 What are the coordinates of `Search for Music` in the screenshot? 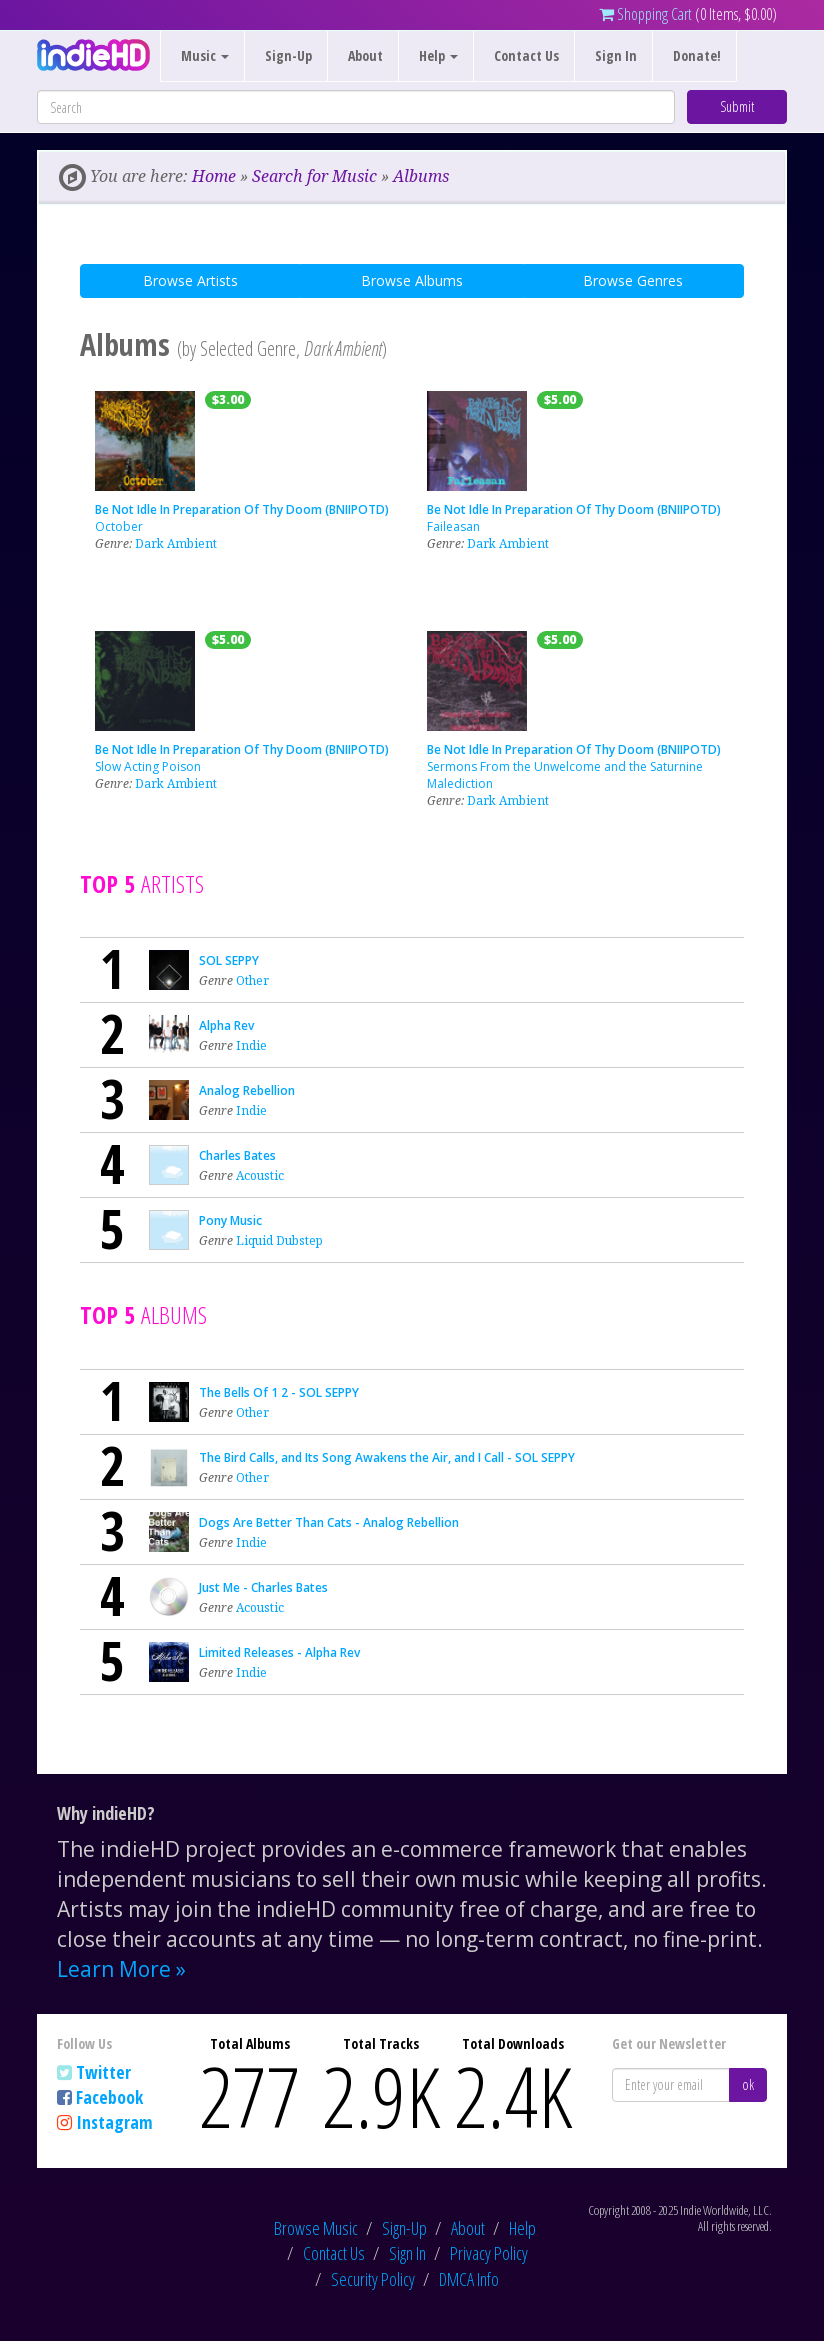 It's located at (314, 176).